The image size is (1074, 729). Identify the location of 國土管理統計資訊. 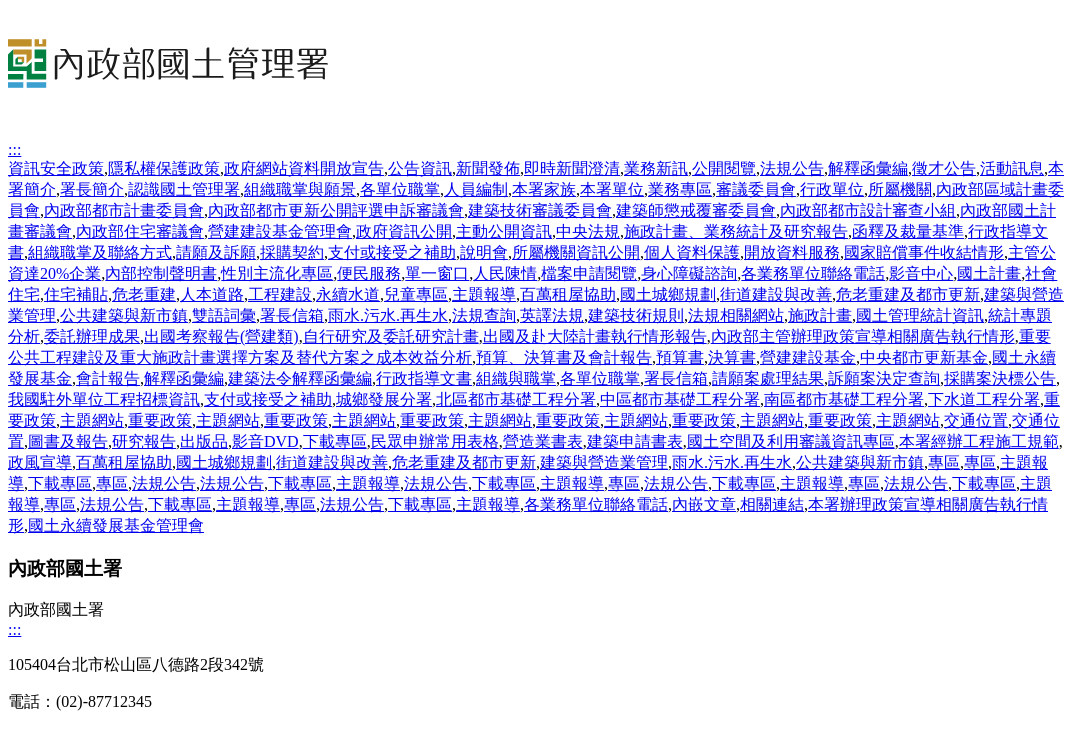
(920, 315).